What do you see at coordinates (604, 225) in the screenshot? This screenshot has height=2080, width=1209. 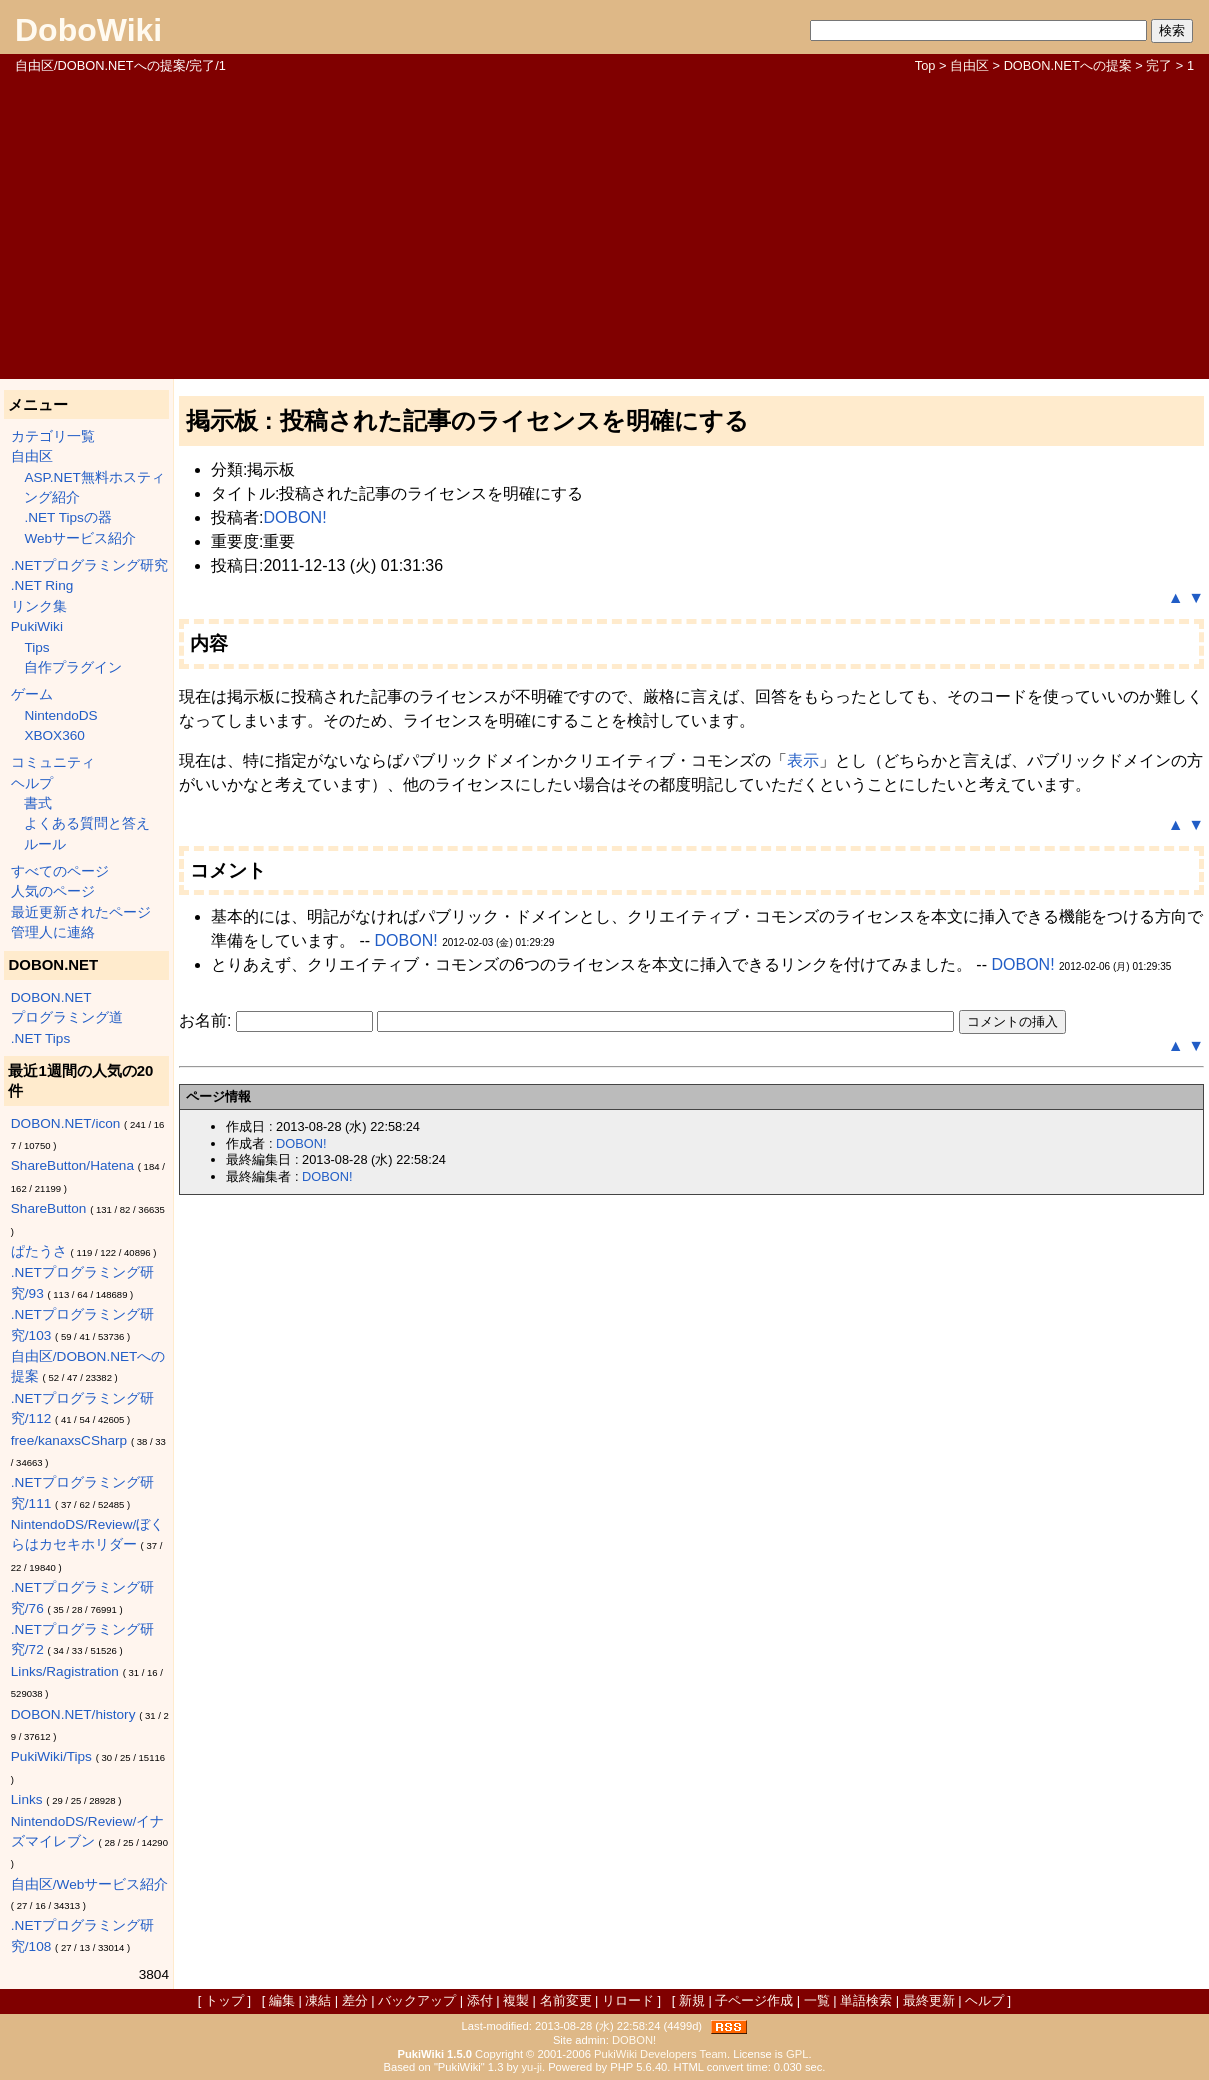 I see `[Advertisement]` at bounding box center [604, 225].